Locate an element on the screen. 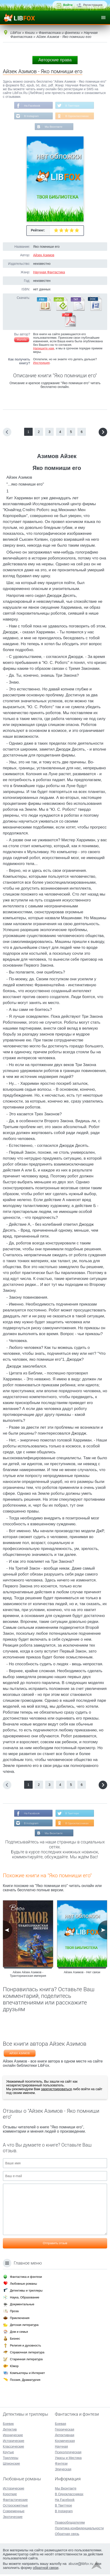 This screenshot has height=2576, width=110. Эпическая is located at coordinates (63, 2471).